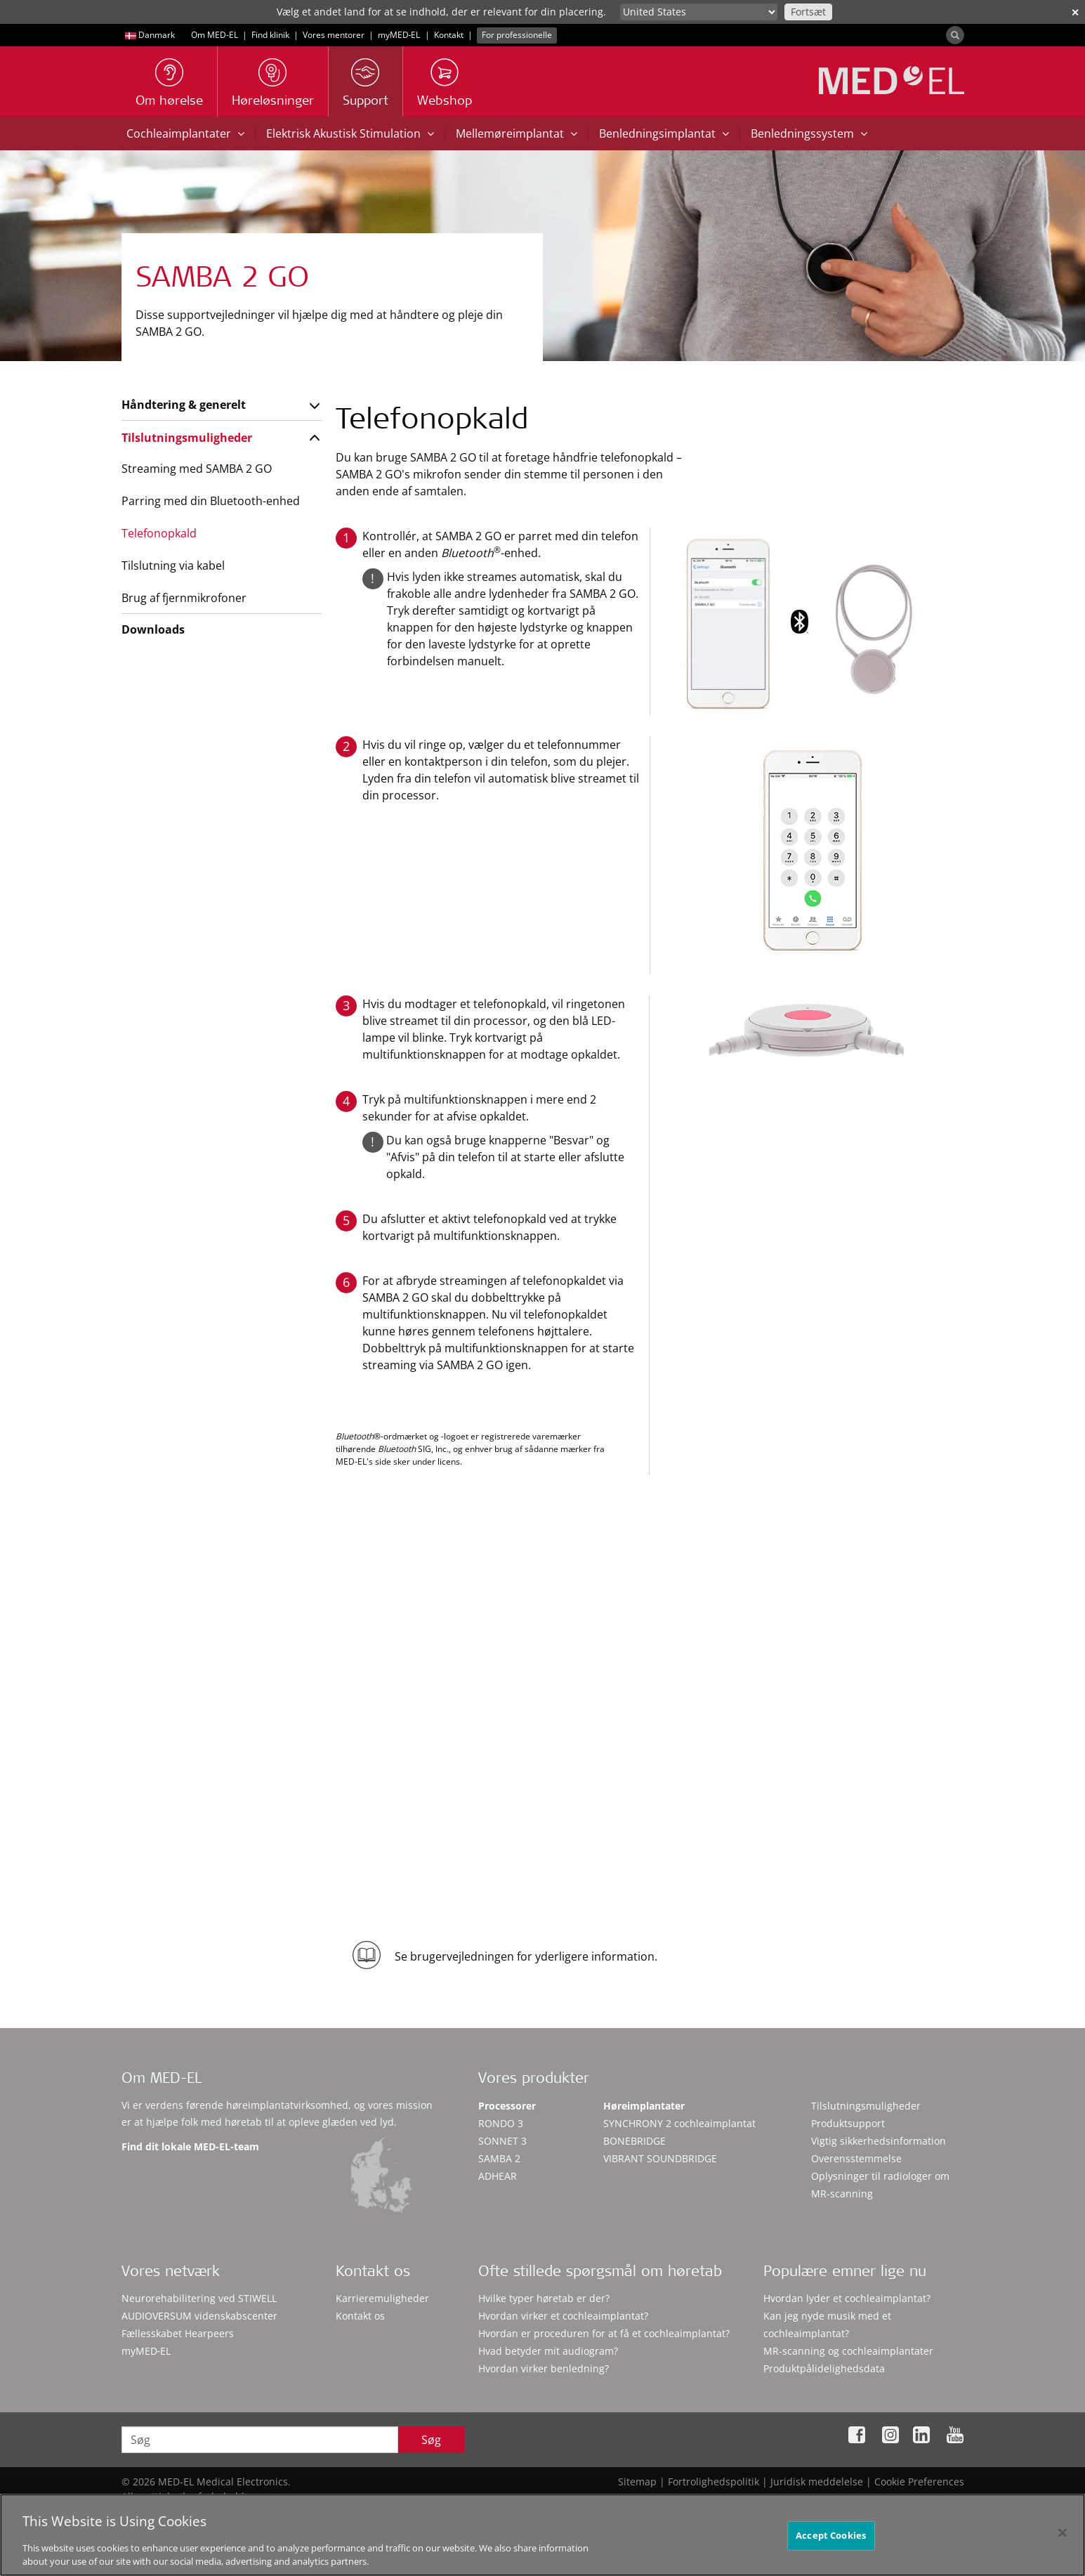  I want to click on Hvordan lyder et cochleaimplantat?, so click(847, 2298).